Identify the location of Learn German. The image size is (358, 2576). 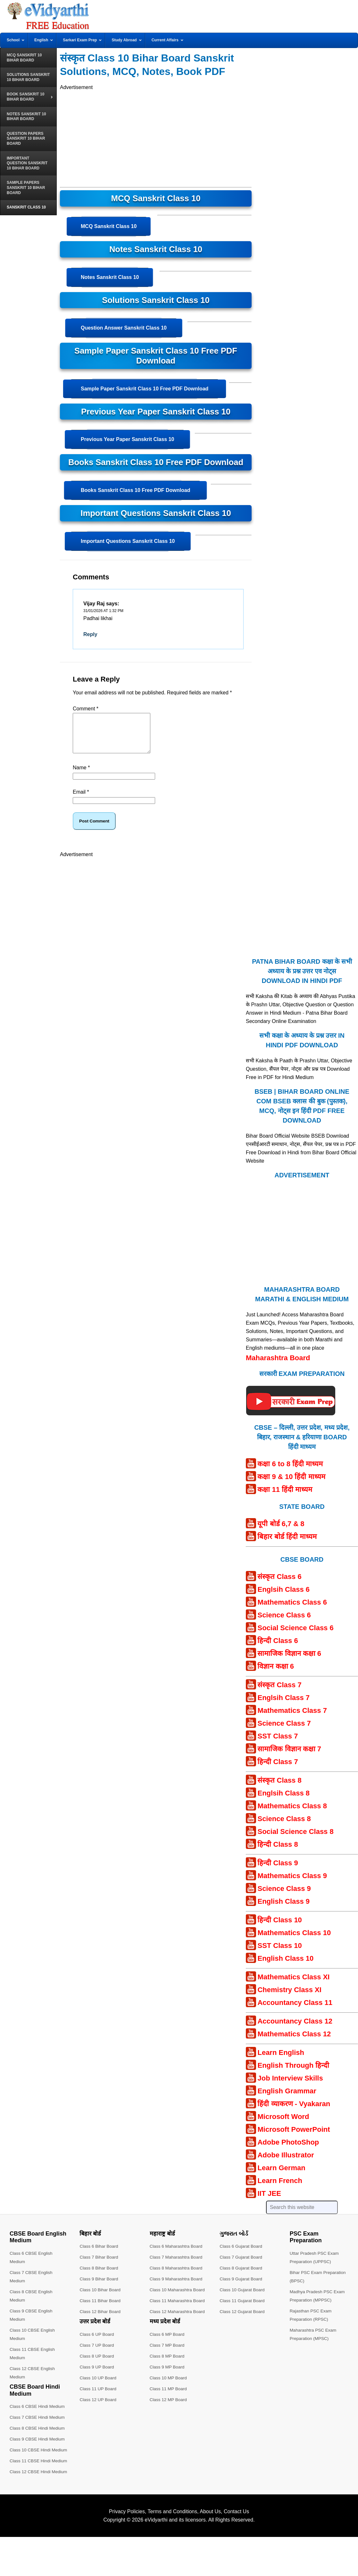
(281, 2175).